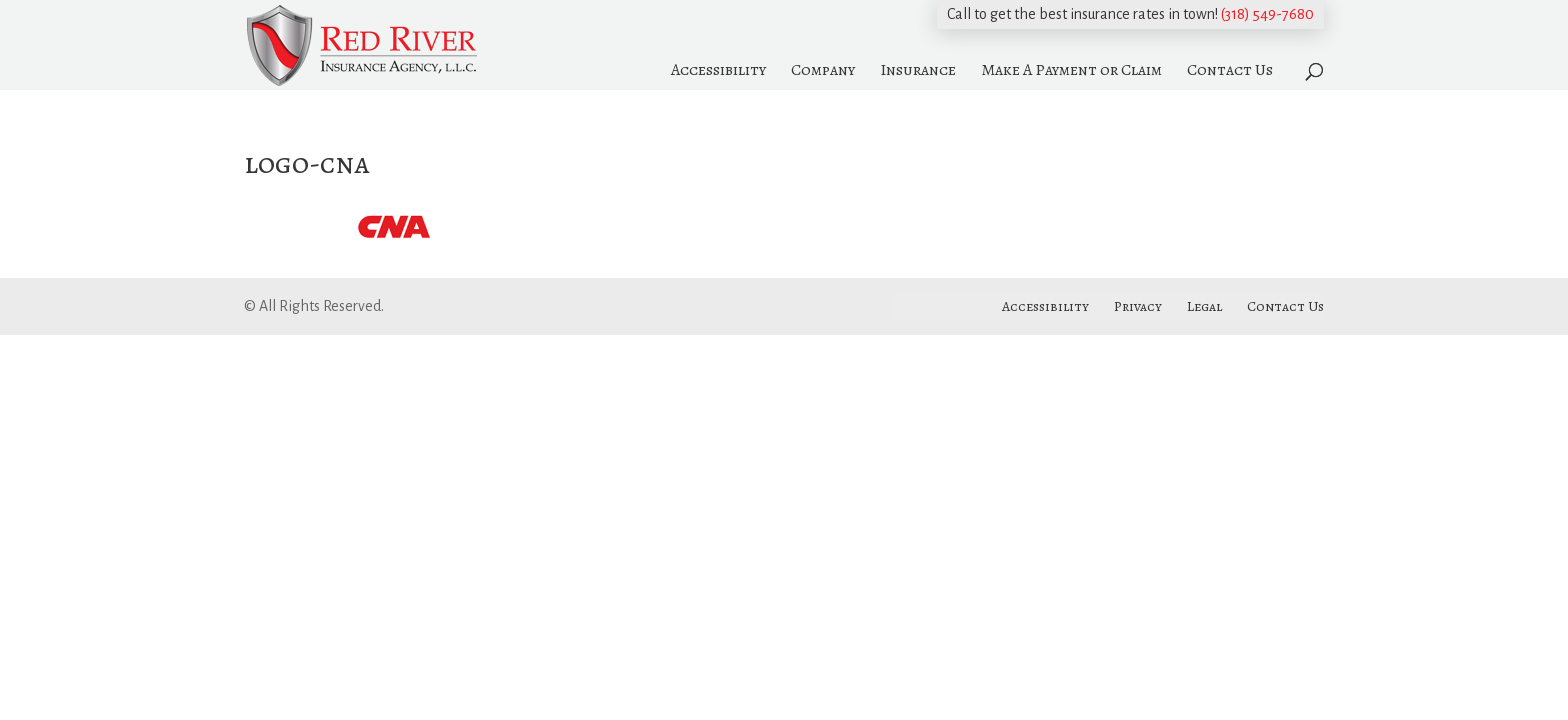 Image resolution: width=1568 pixels, height=720 pixels. I want to click on Insurance, so click(918, 70).